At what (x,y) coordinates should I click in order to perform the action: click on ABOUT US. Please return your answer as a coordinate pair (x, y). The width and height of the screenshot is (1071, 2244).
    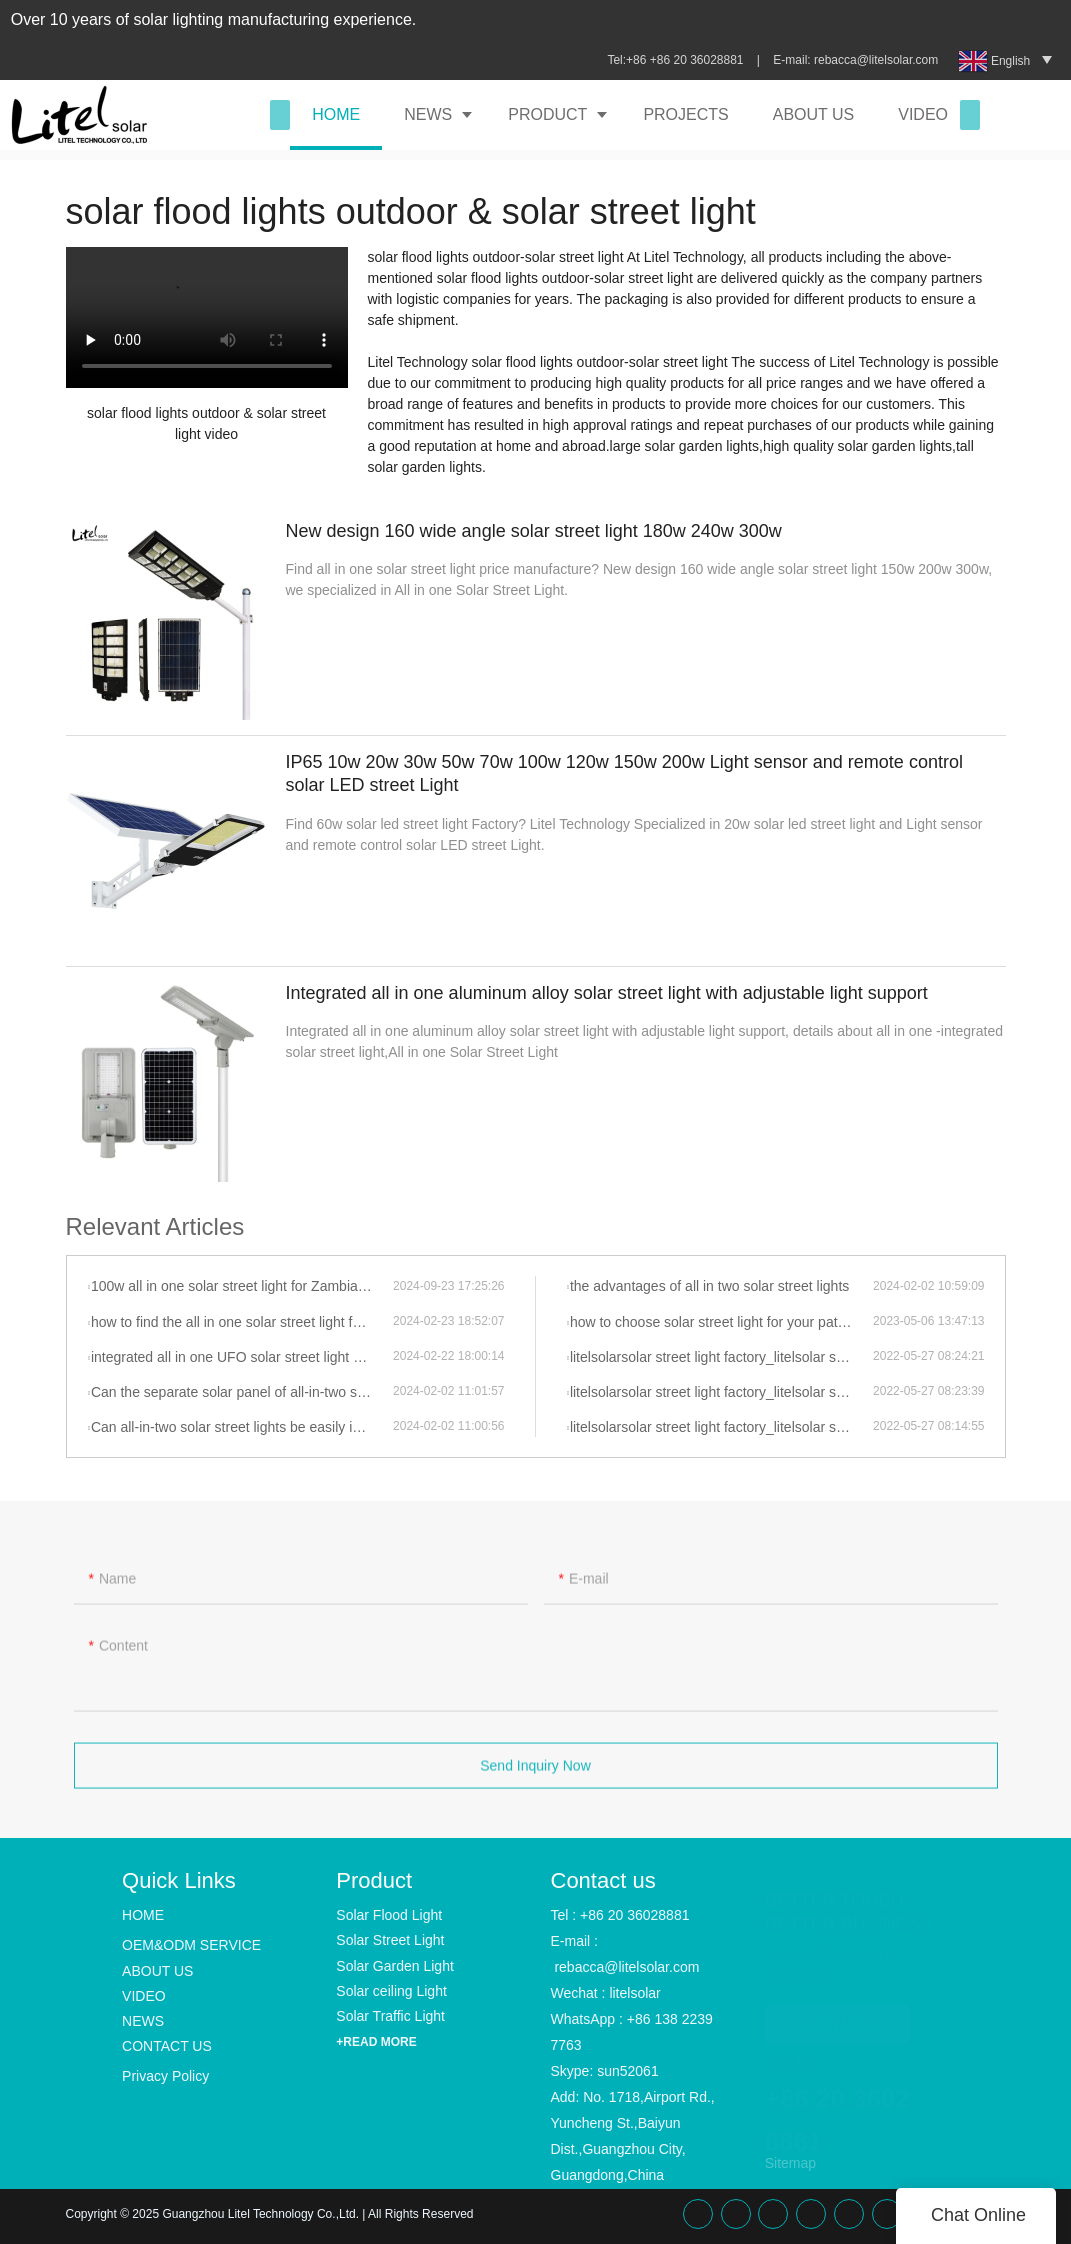
    Looking at the image, I should click on (814, 114).